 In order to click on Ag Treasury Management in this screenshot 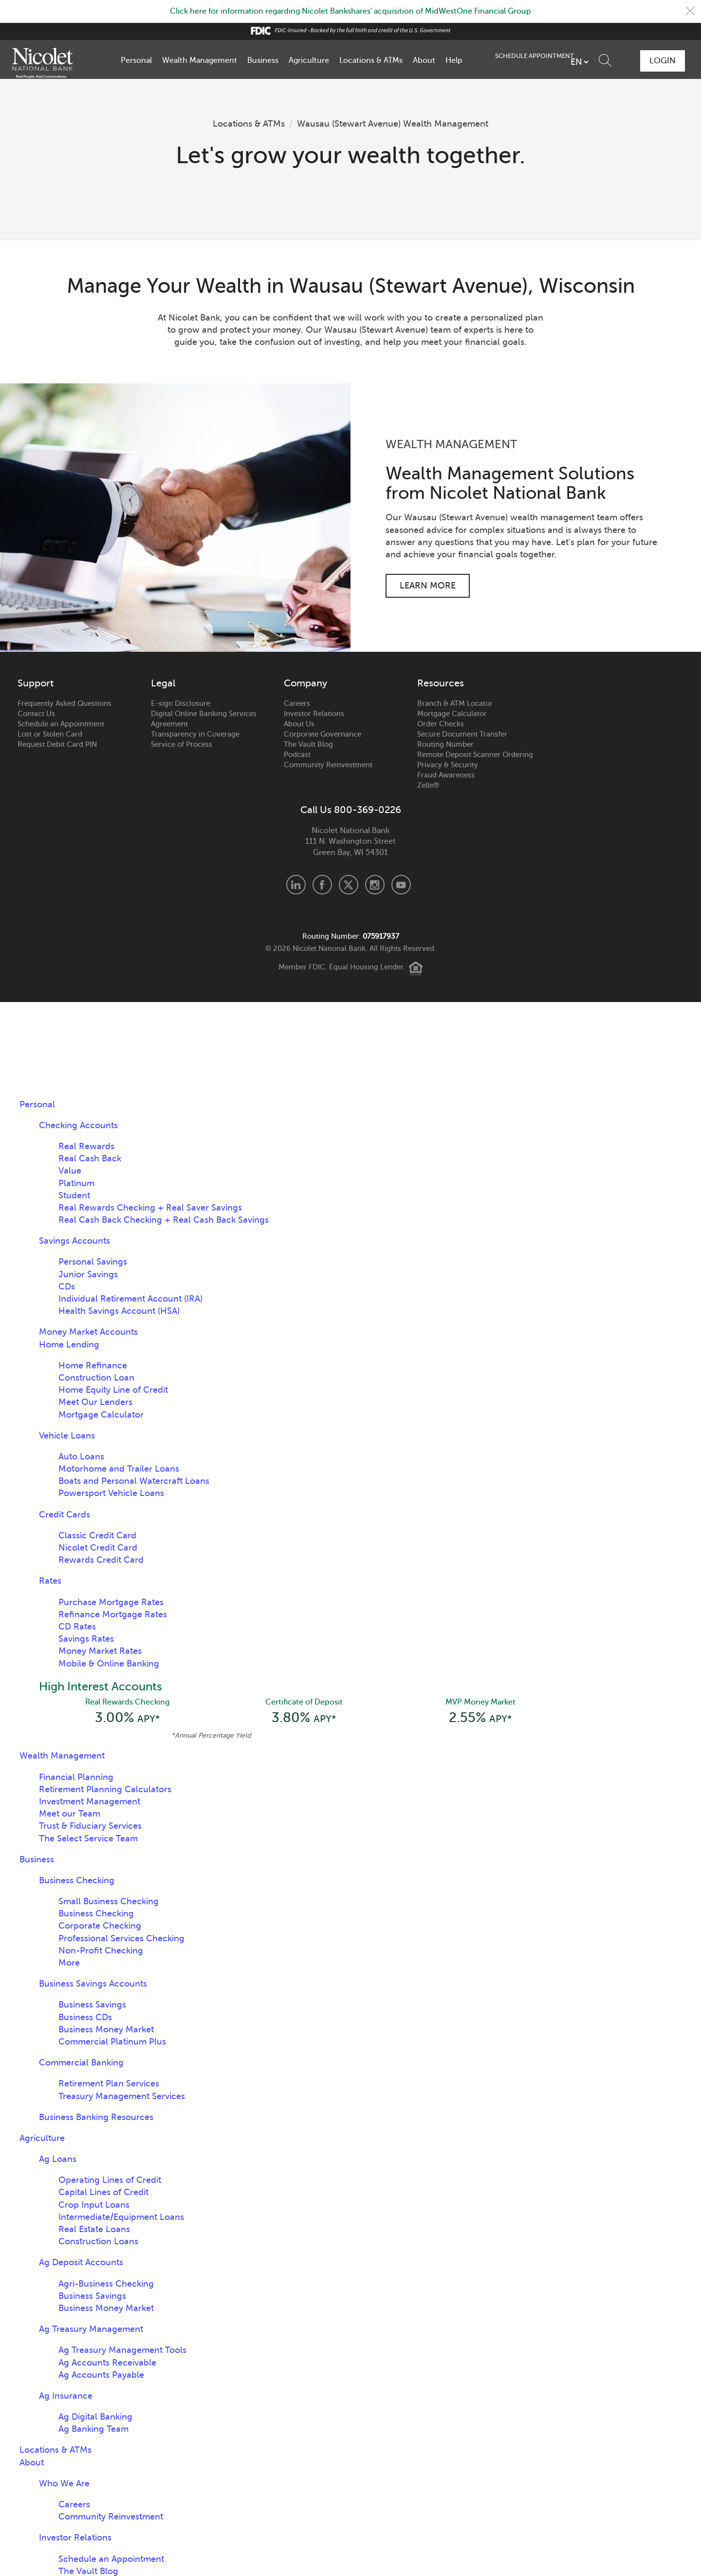, I will do `click(91, 2329)`.